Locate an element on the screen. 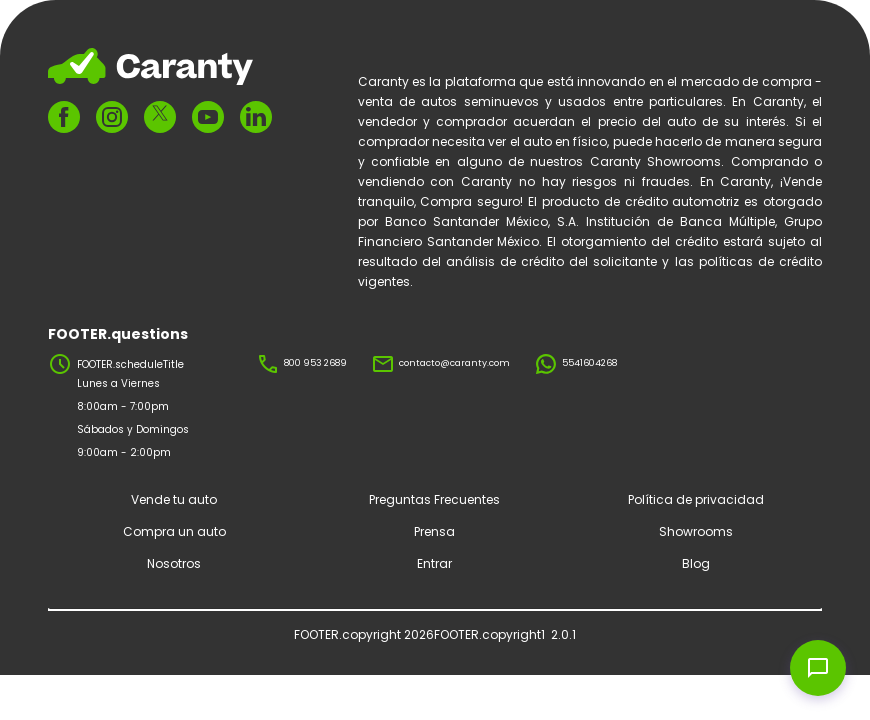 This screenshot has height=720, width=870. [FOOTER.ariaYoutube] is located at coordinates (208, 117).